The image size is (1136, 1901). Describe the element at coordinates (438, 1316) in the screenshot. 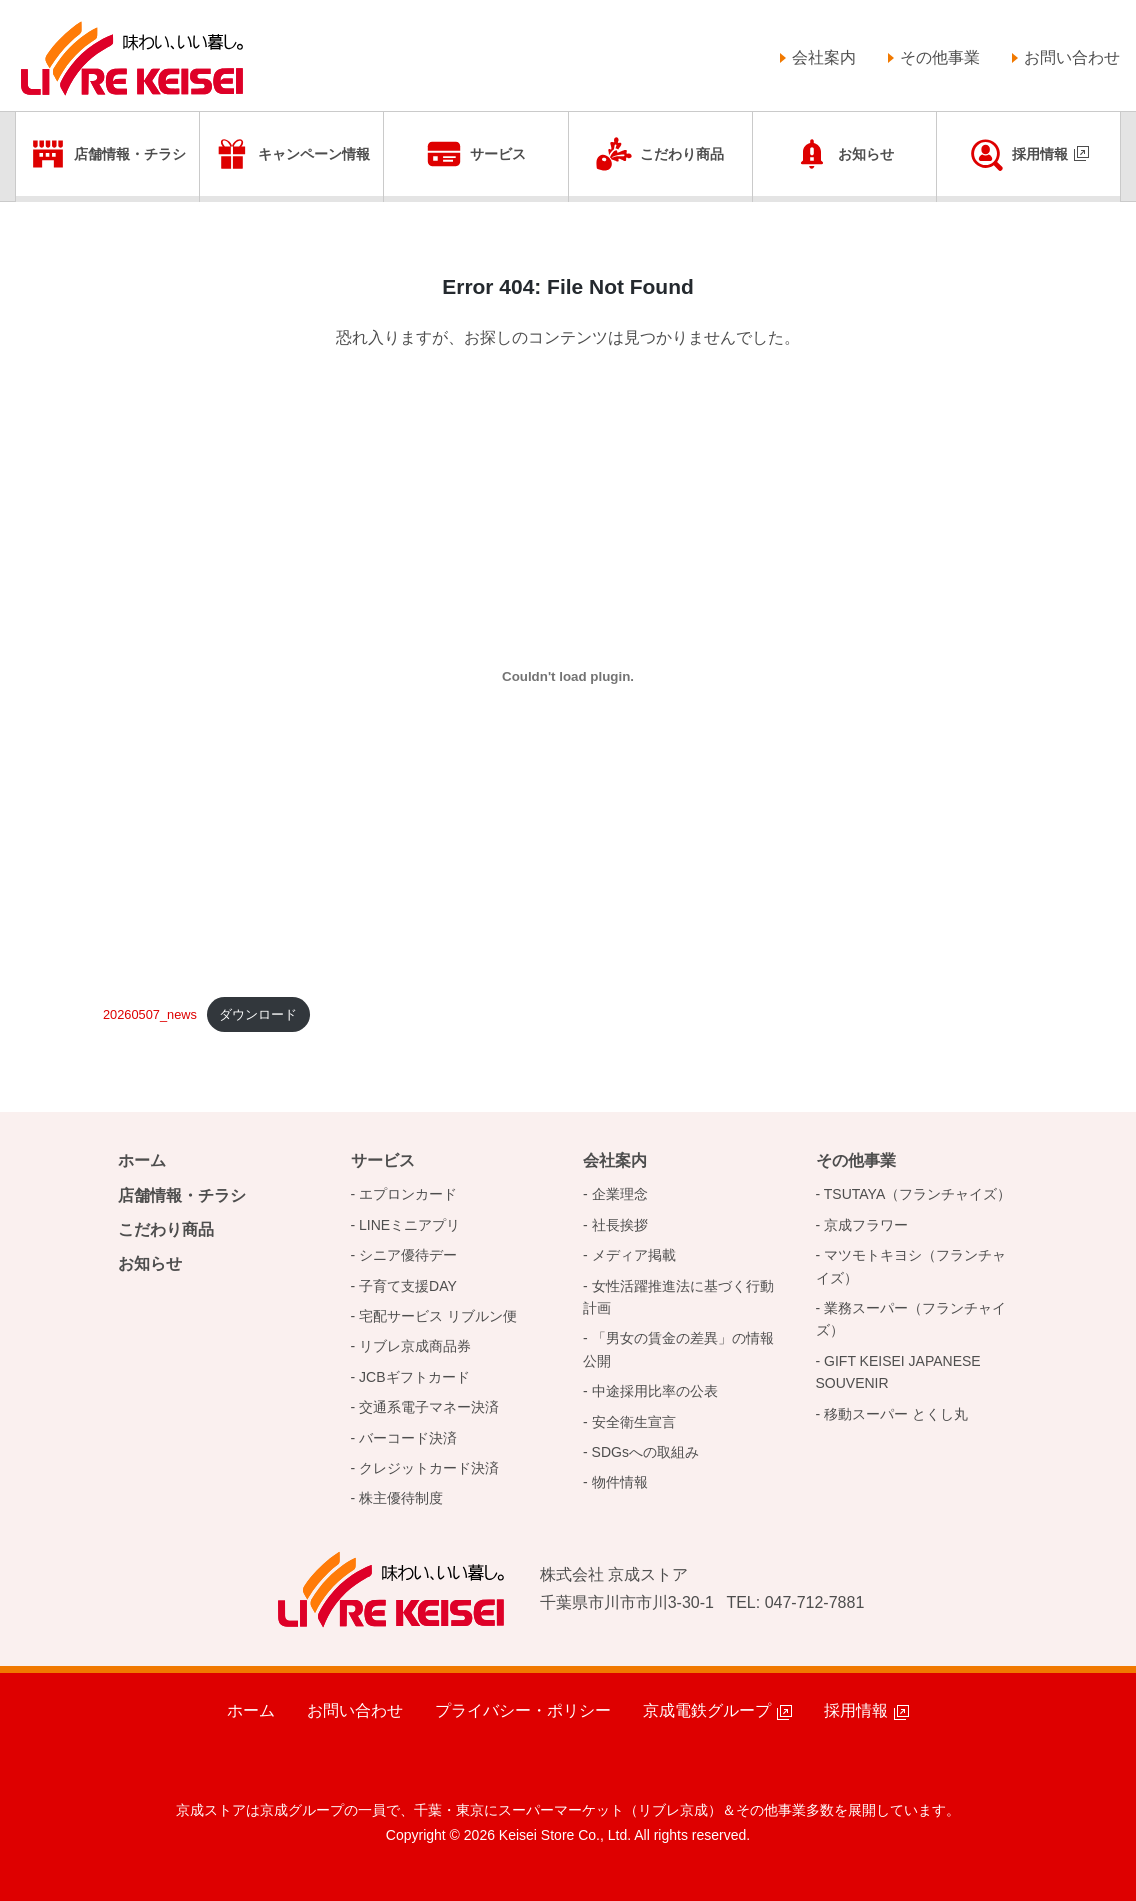

I see `宅配サービス リブルン便` at that location.